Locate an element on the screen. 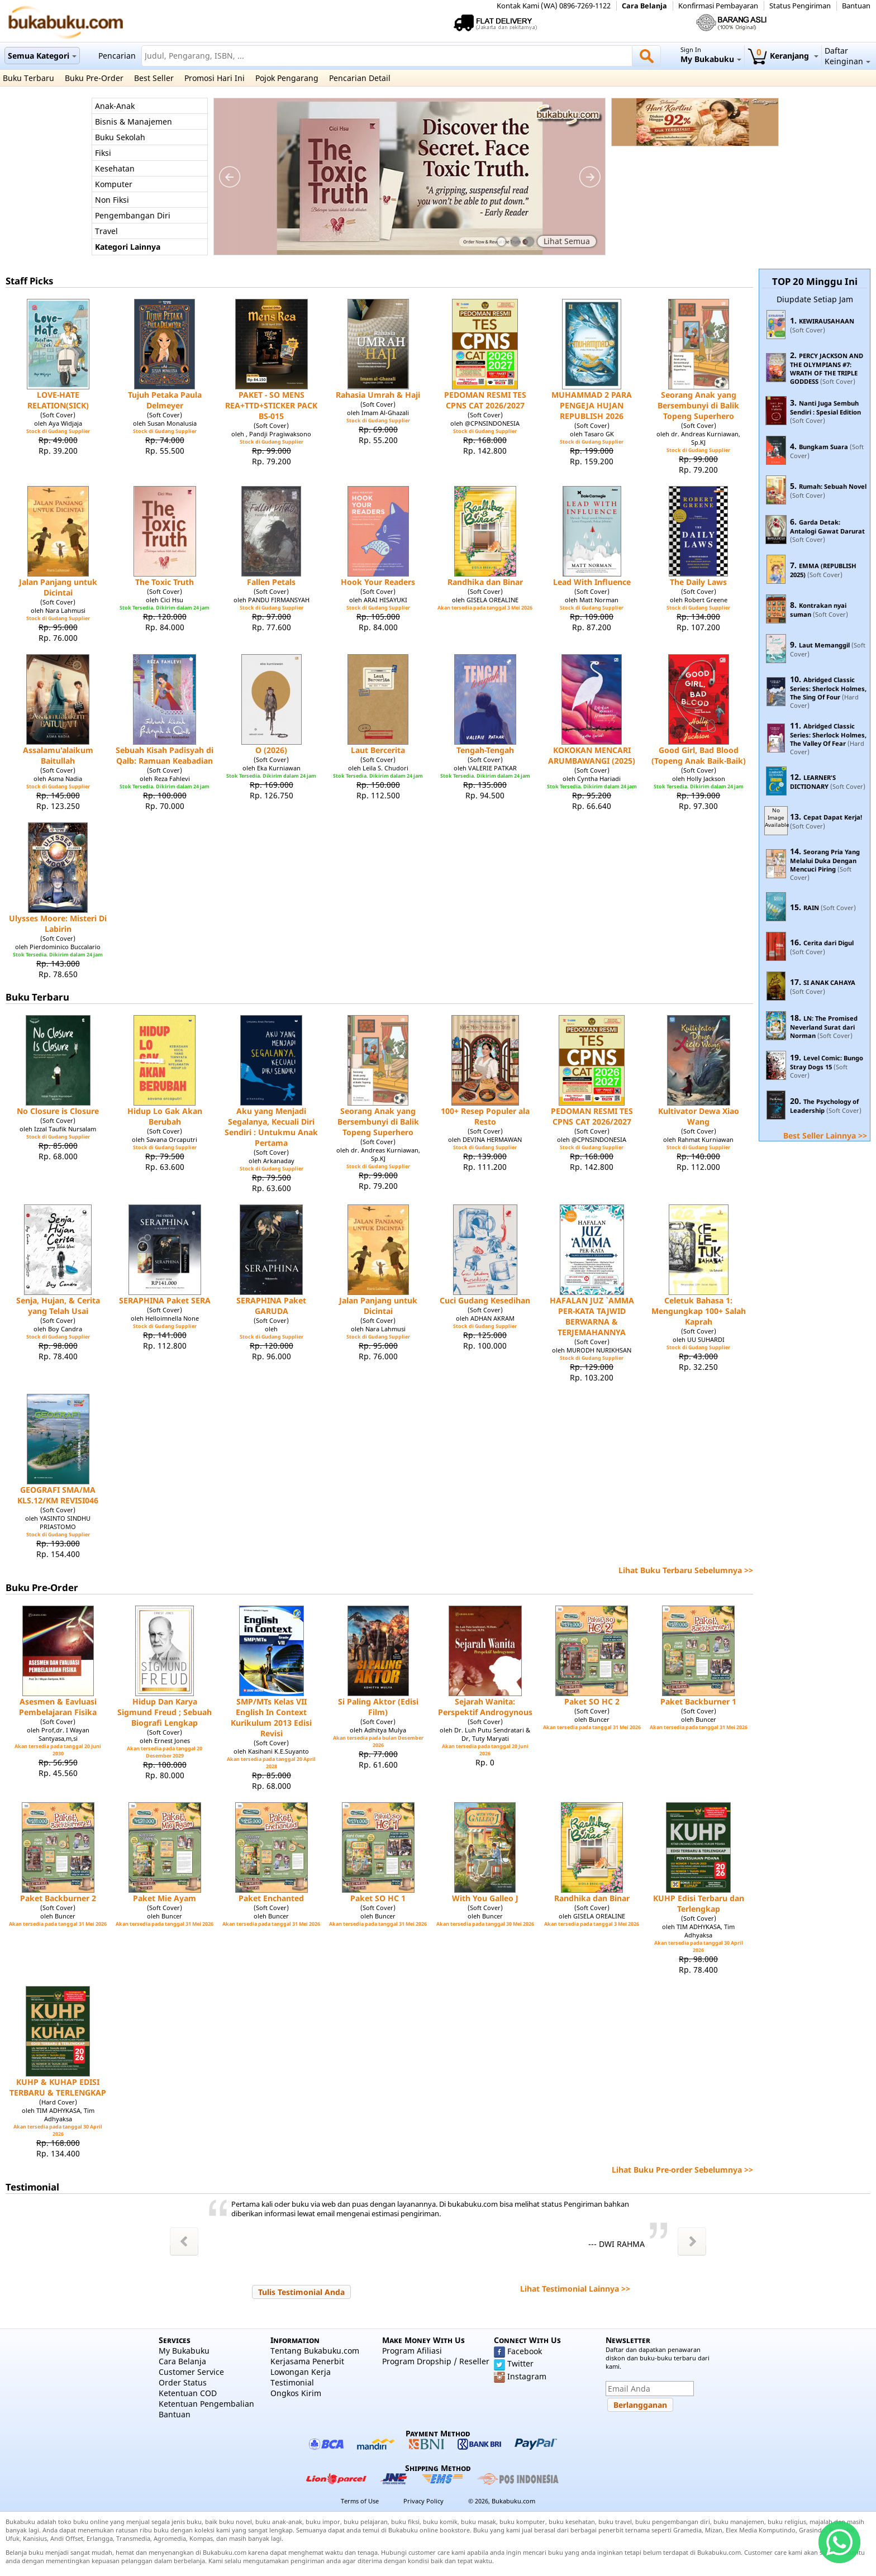 The image size is (876, 2576). Kategori Lainnya is located at coordinates (127, 246).